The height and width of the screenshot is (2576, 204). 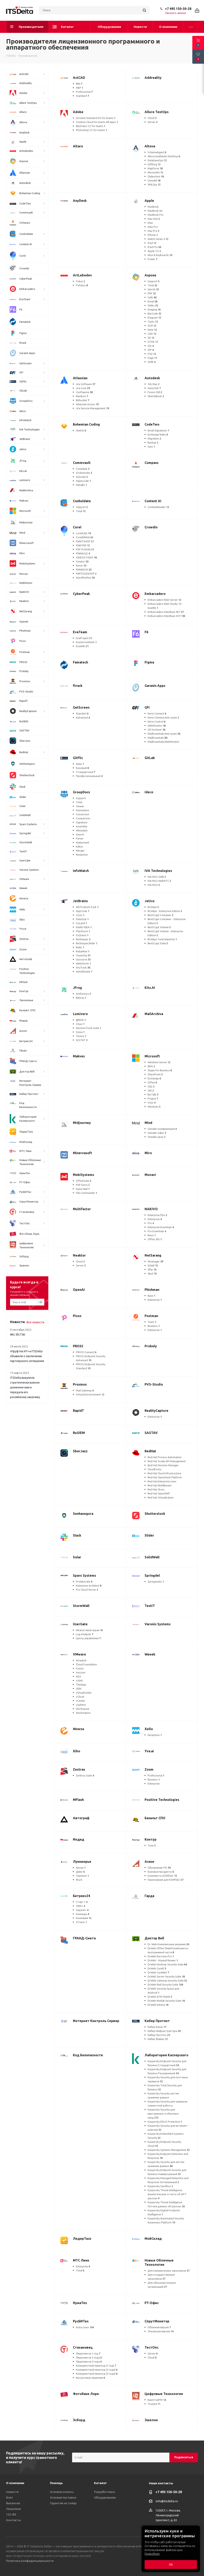 What do you see at coordinates (80, 1871) in the screenshot?
I see `Диво` at bounding box center [80, 1871].